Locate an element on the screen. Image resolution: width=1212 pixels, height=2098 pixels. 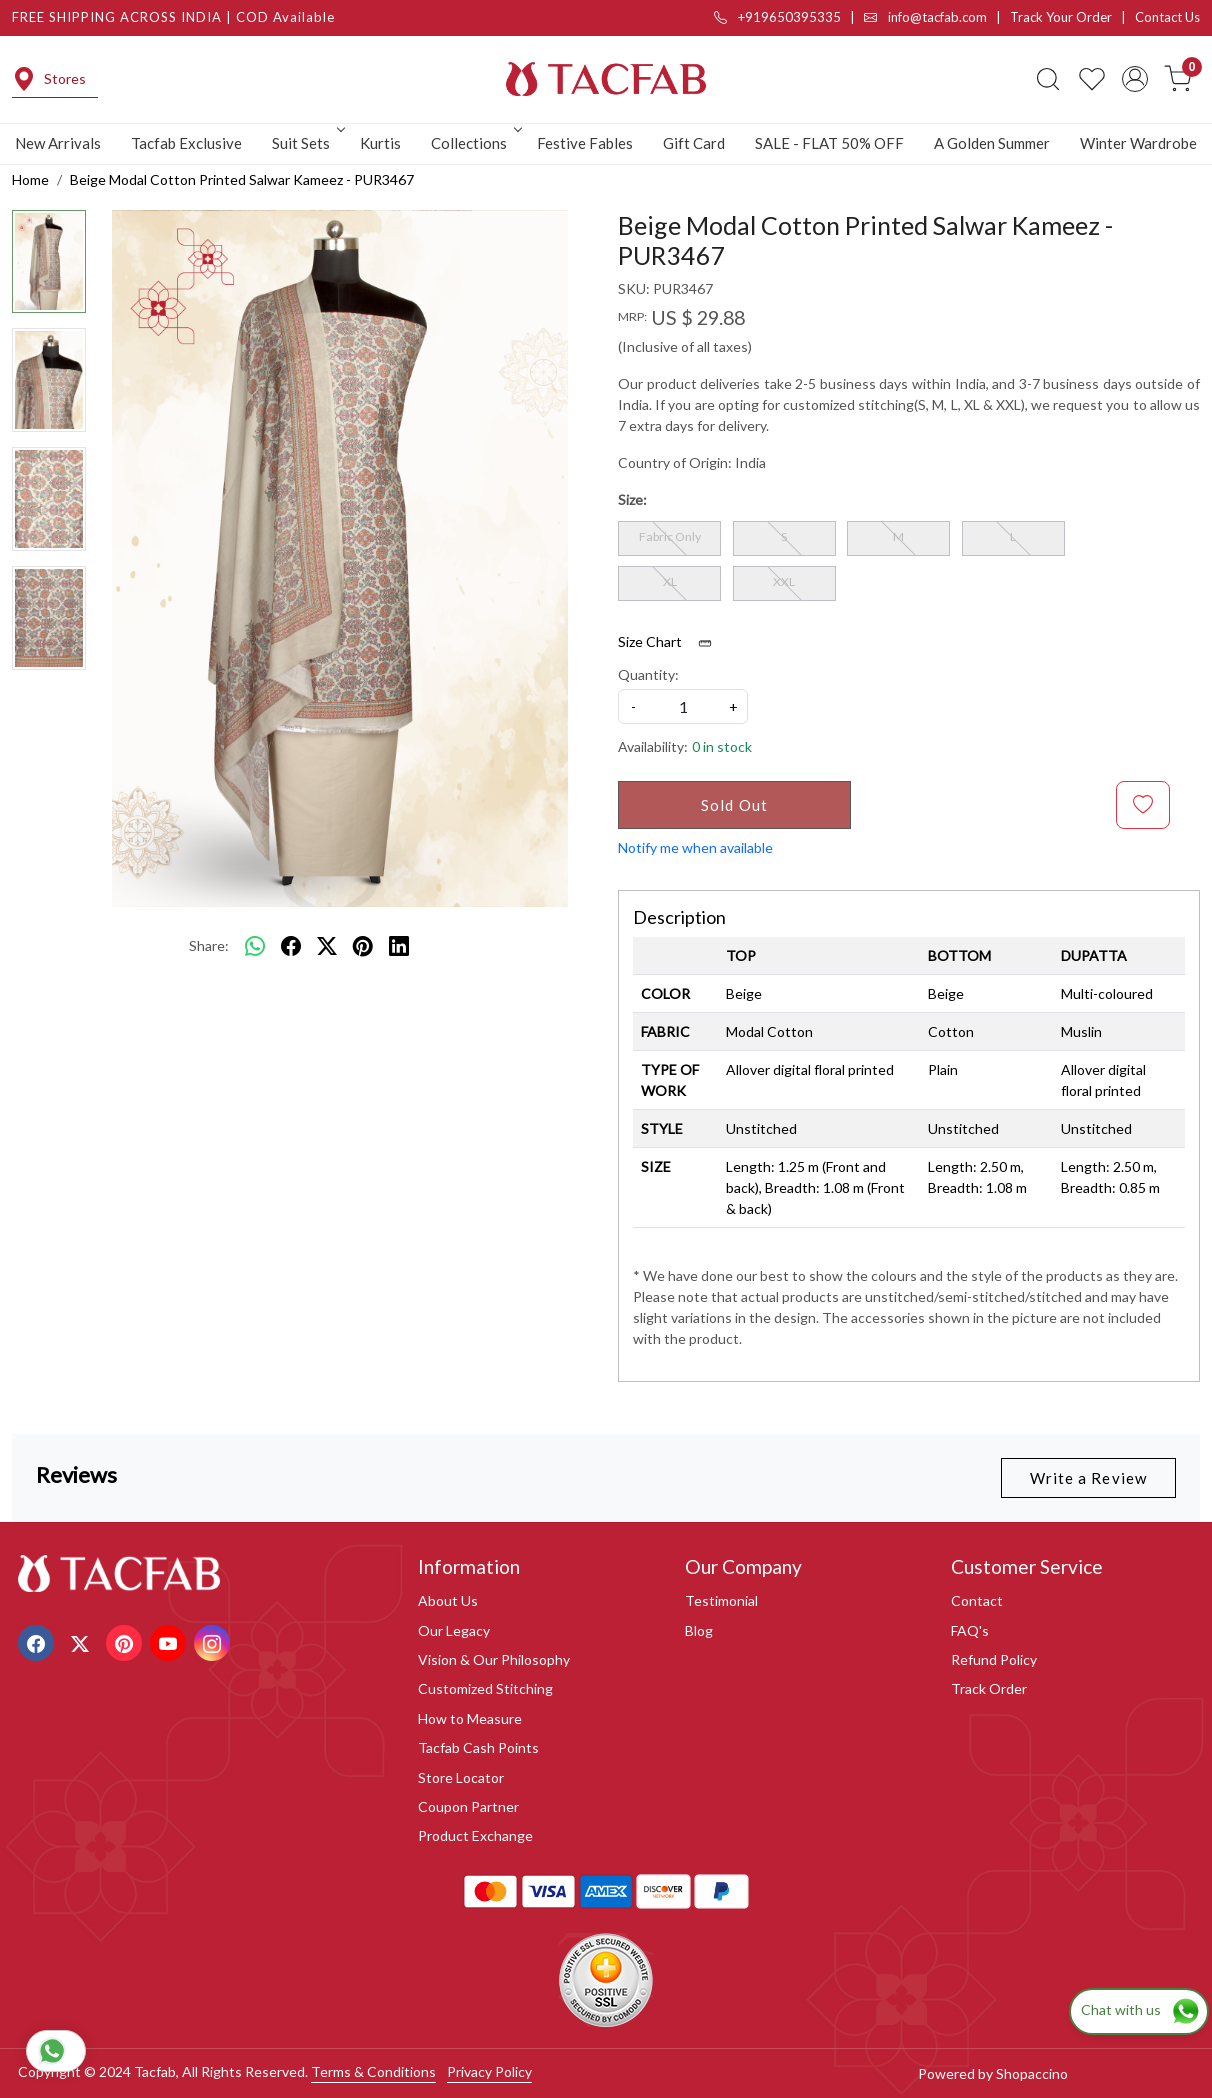
Size Chart is located at coordinates (671, 642).